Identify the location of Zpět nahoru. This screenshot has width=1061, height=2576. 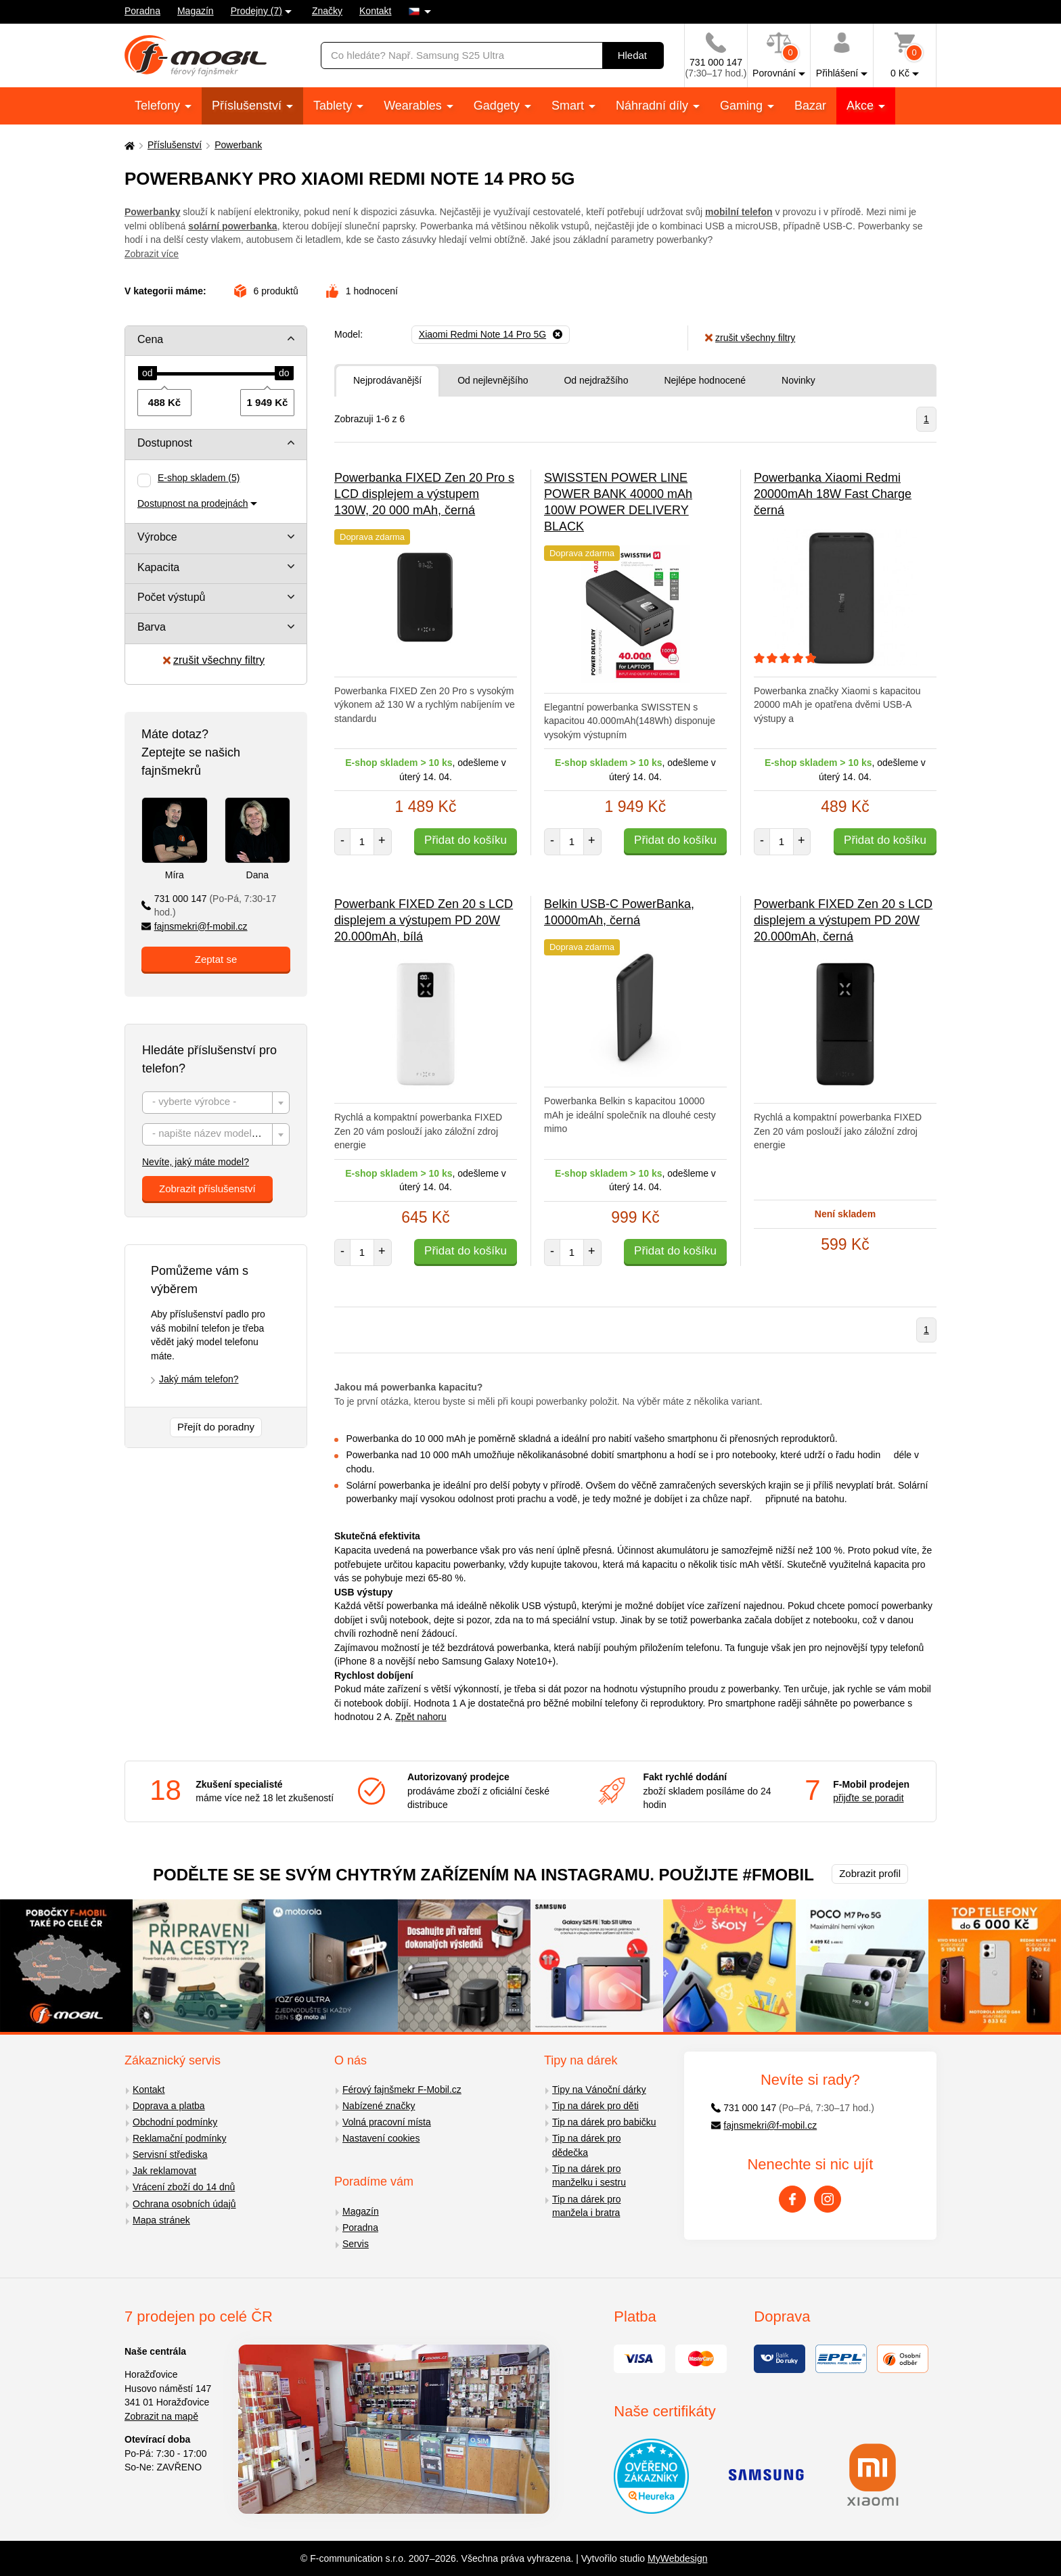
(421, 1716).